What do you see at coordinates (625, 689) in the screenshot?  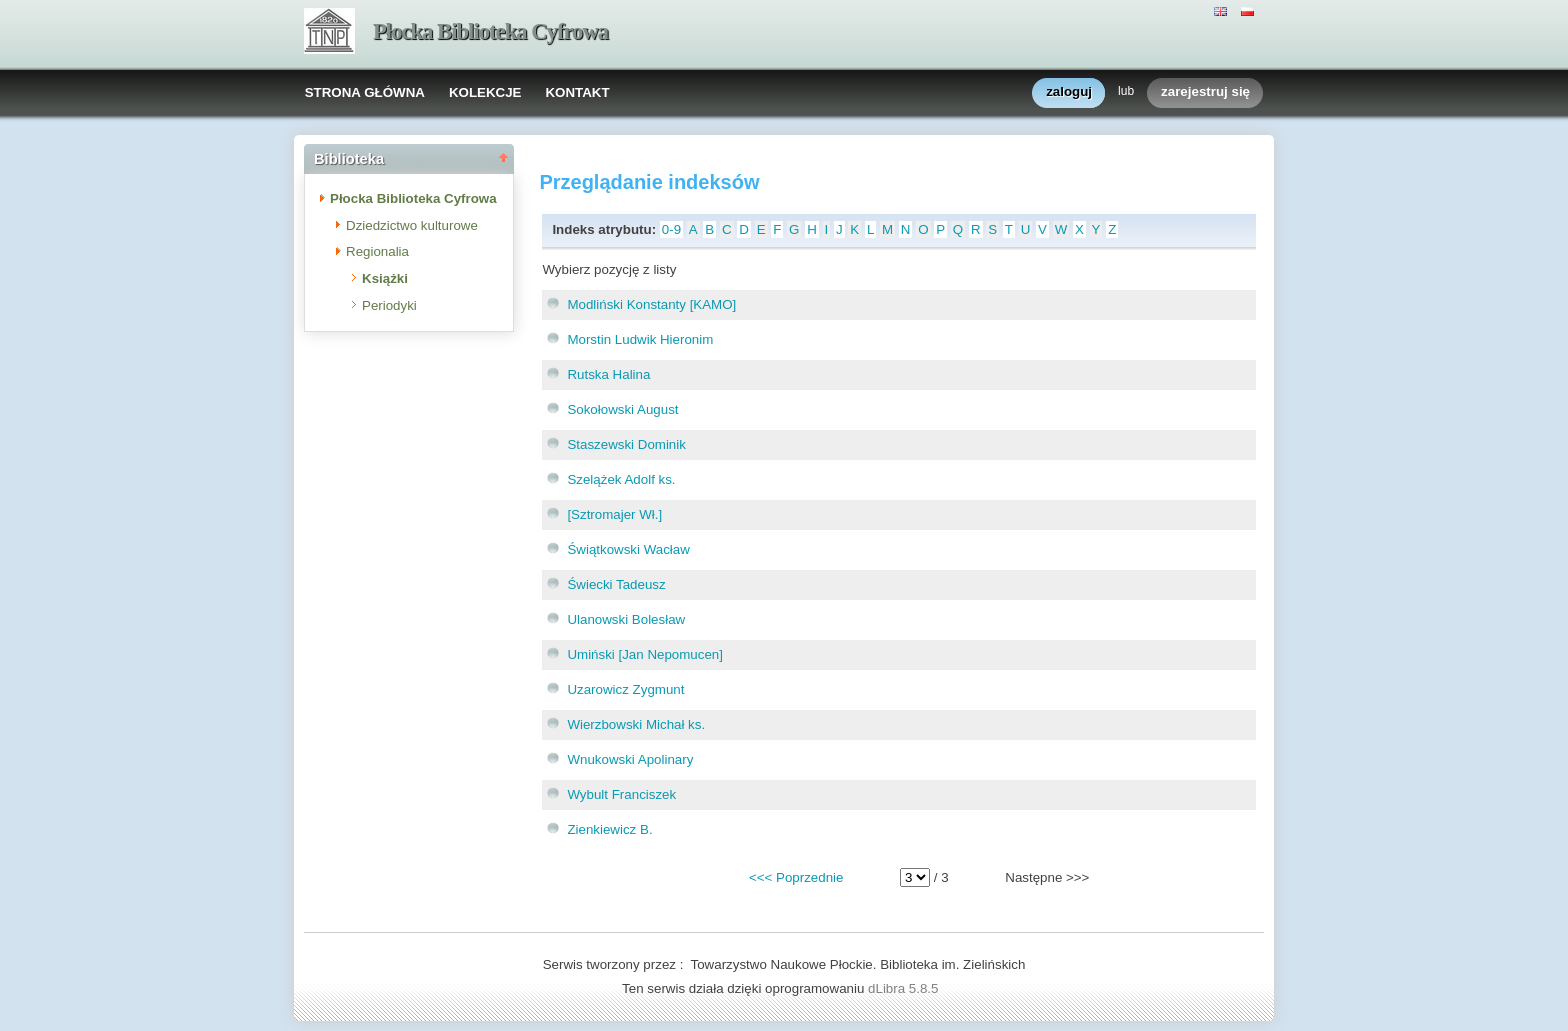 I see `Uzarowicz Zygmunt` at bounding box center [625, 689].